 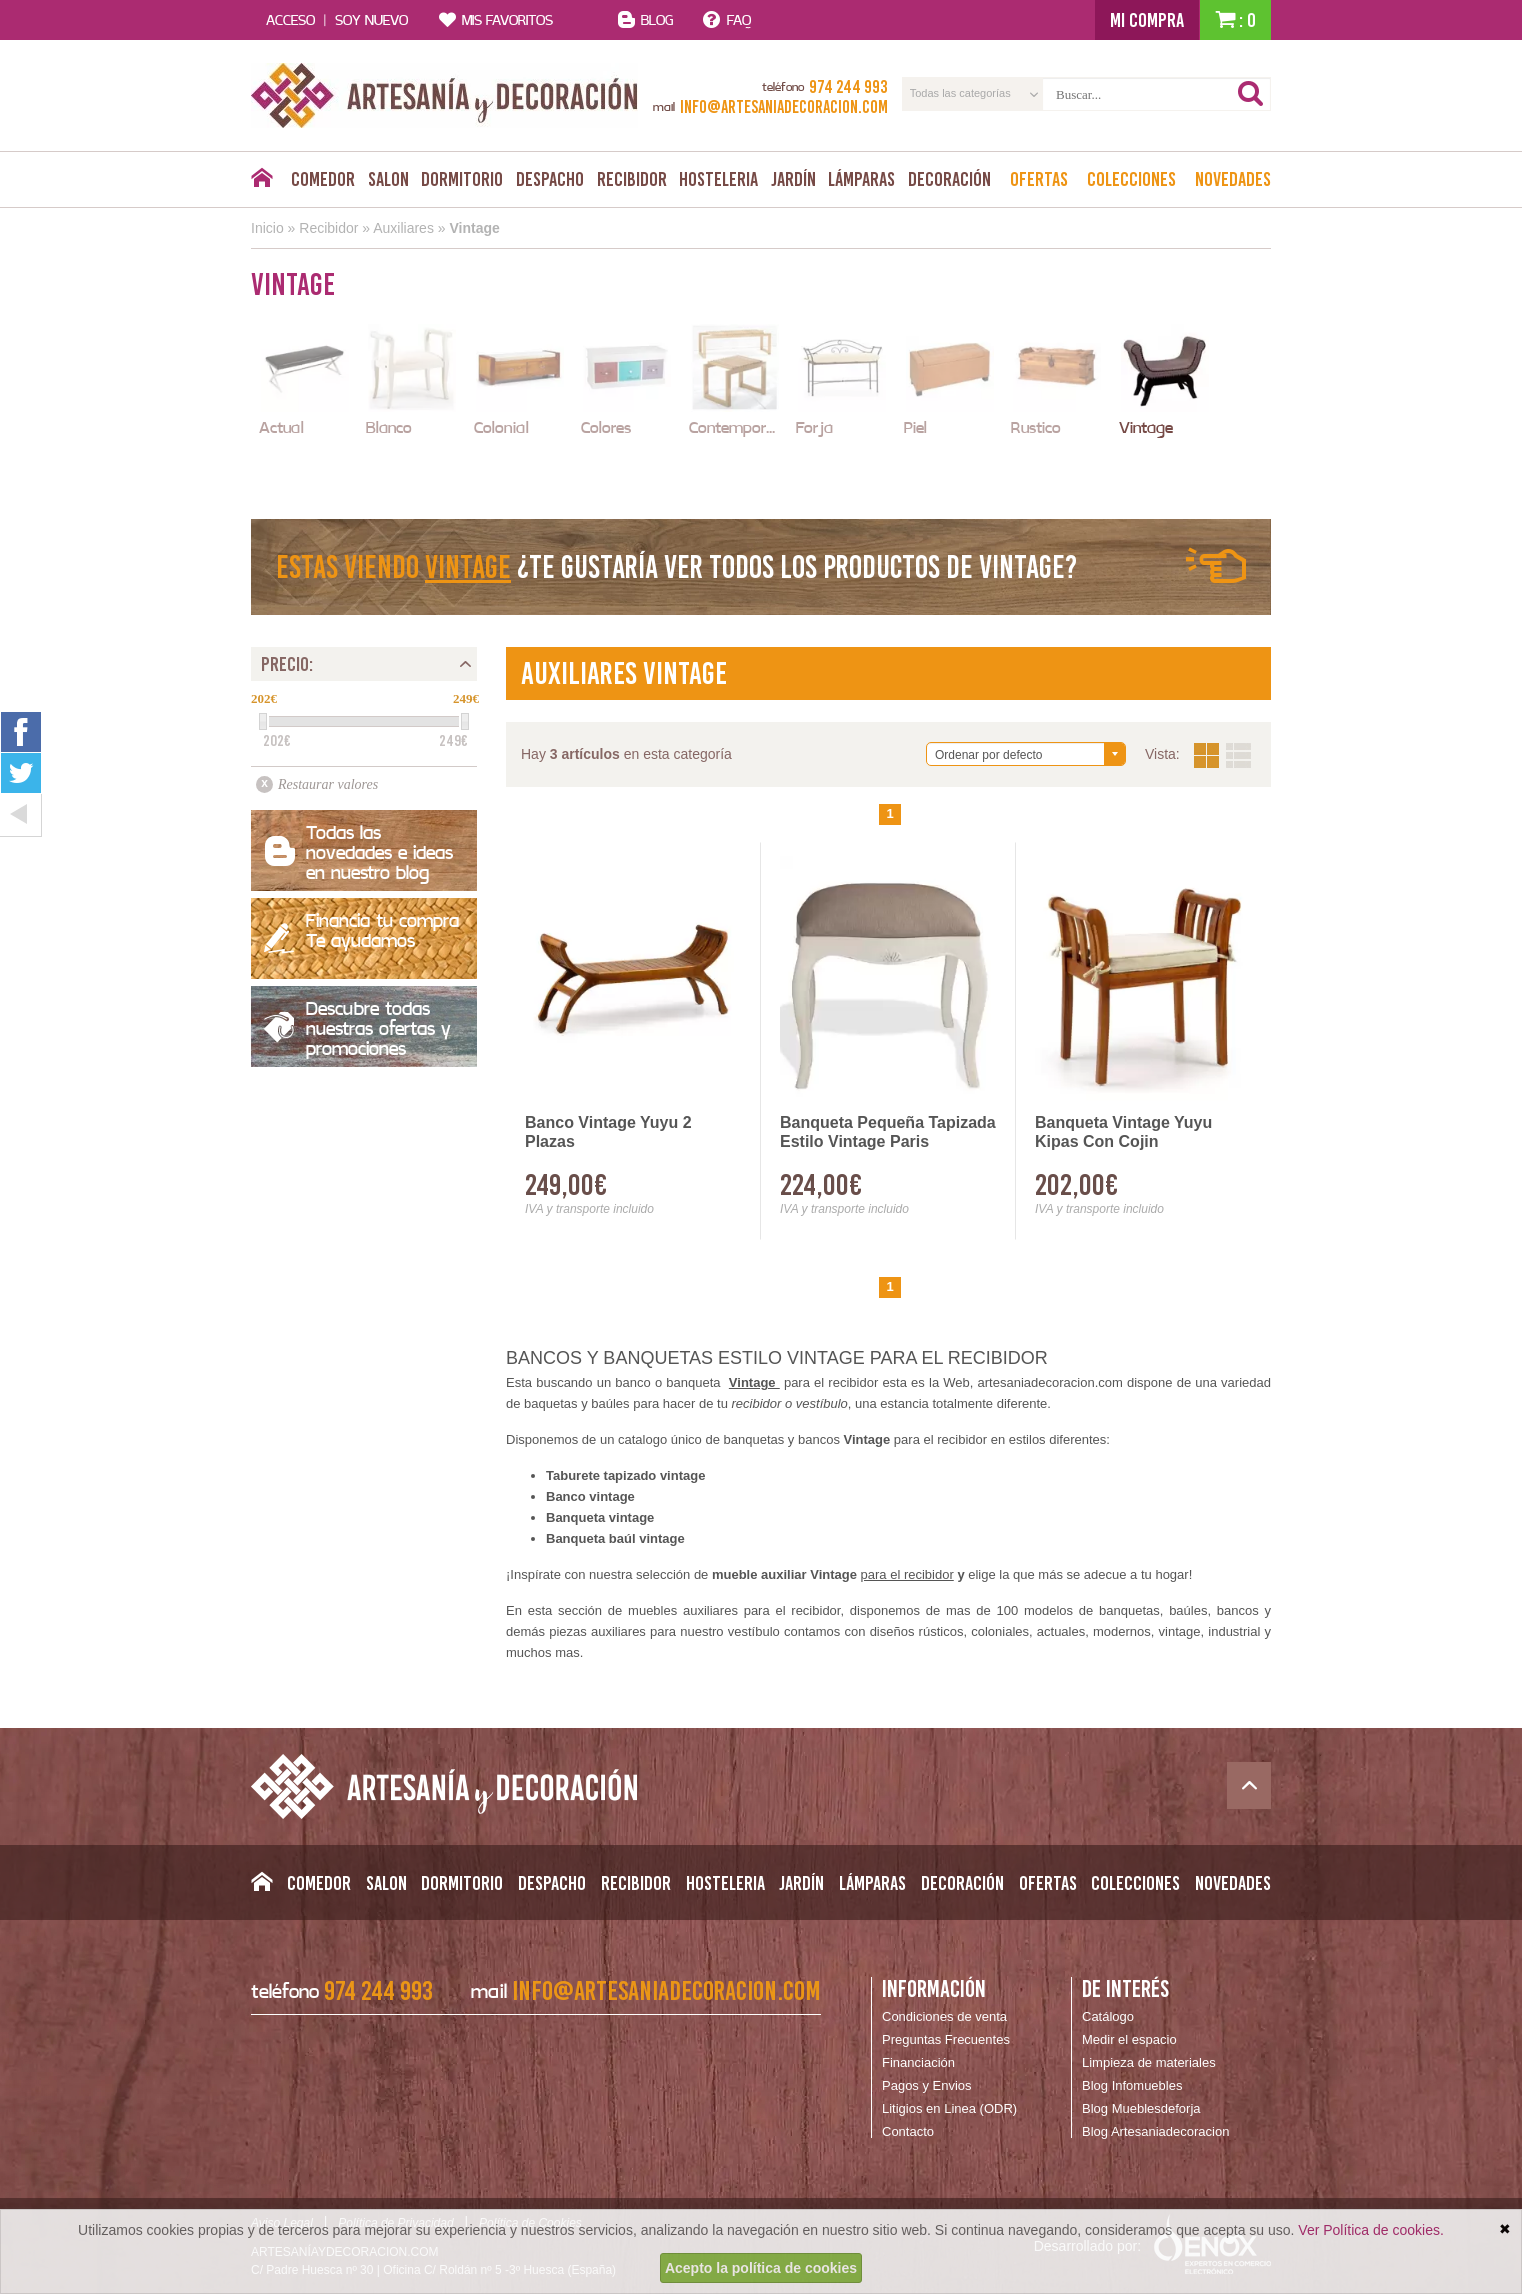 What do you see at coordinates (949, 179) in the screenshot?
I see `Decoración` at bounding box center [949, 179].